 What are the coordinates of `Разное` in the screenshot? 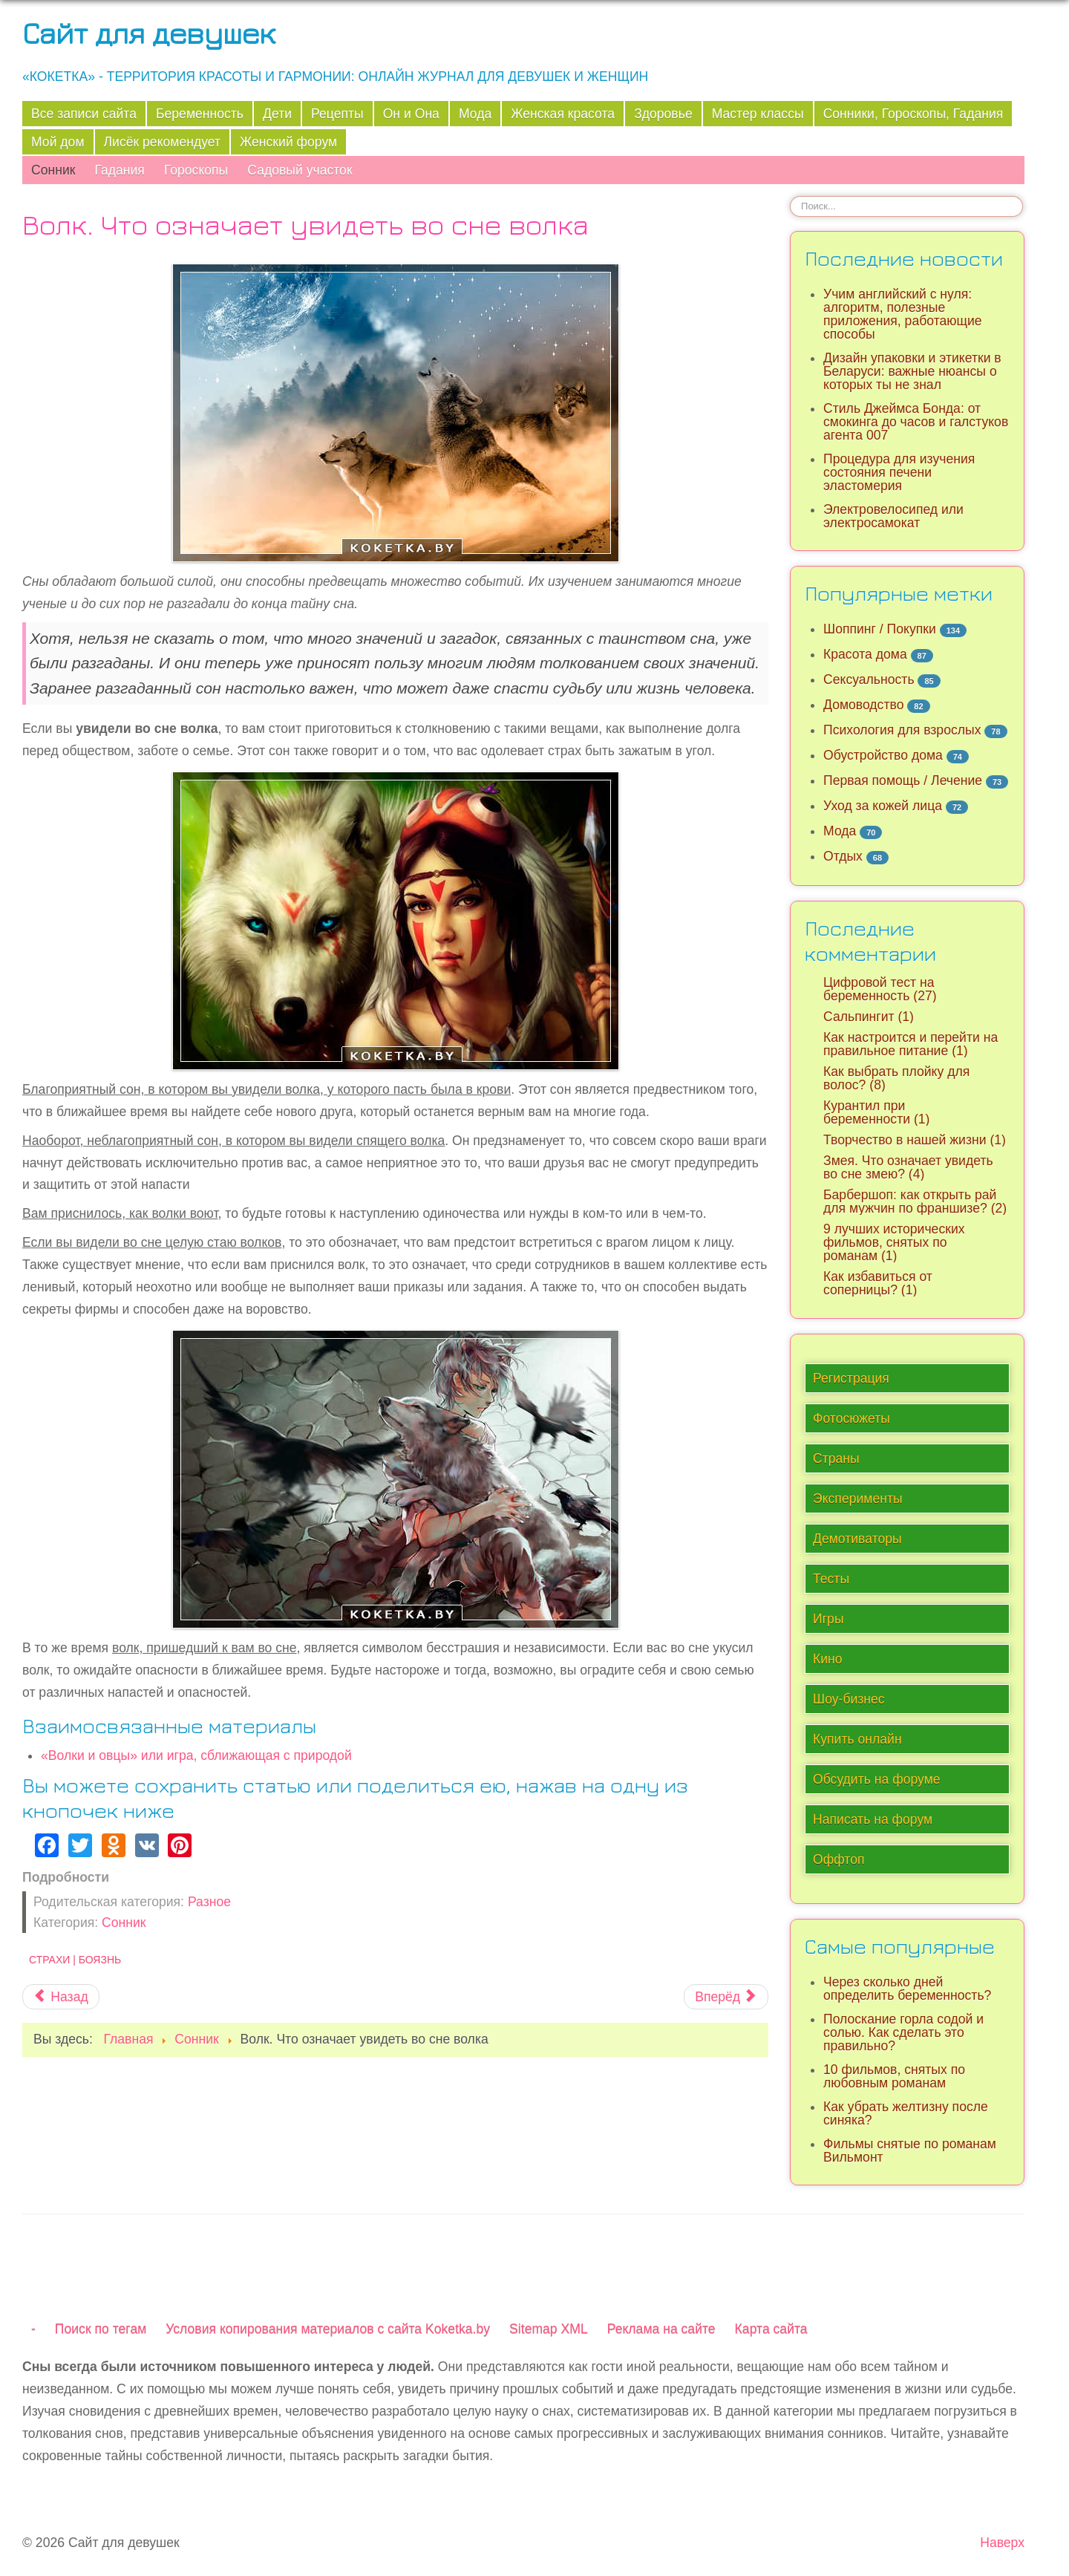 It's located at (209, 1901).